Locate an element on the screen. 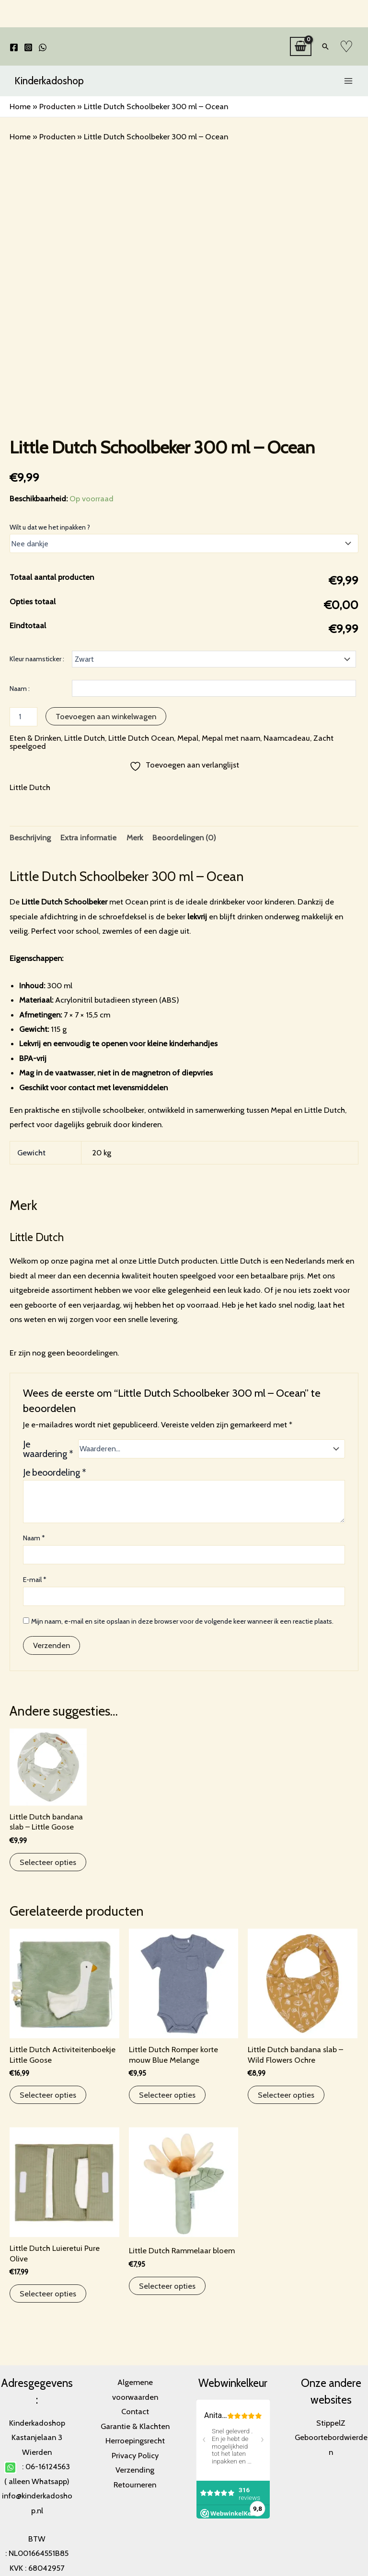 The height and width of the screenshot is (2576, 368). Selecteer opties [Selecteer opties voor “Little Dutch Romper korte mouw Blue Melange”] is located at coordinates (167, 2095).